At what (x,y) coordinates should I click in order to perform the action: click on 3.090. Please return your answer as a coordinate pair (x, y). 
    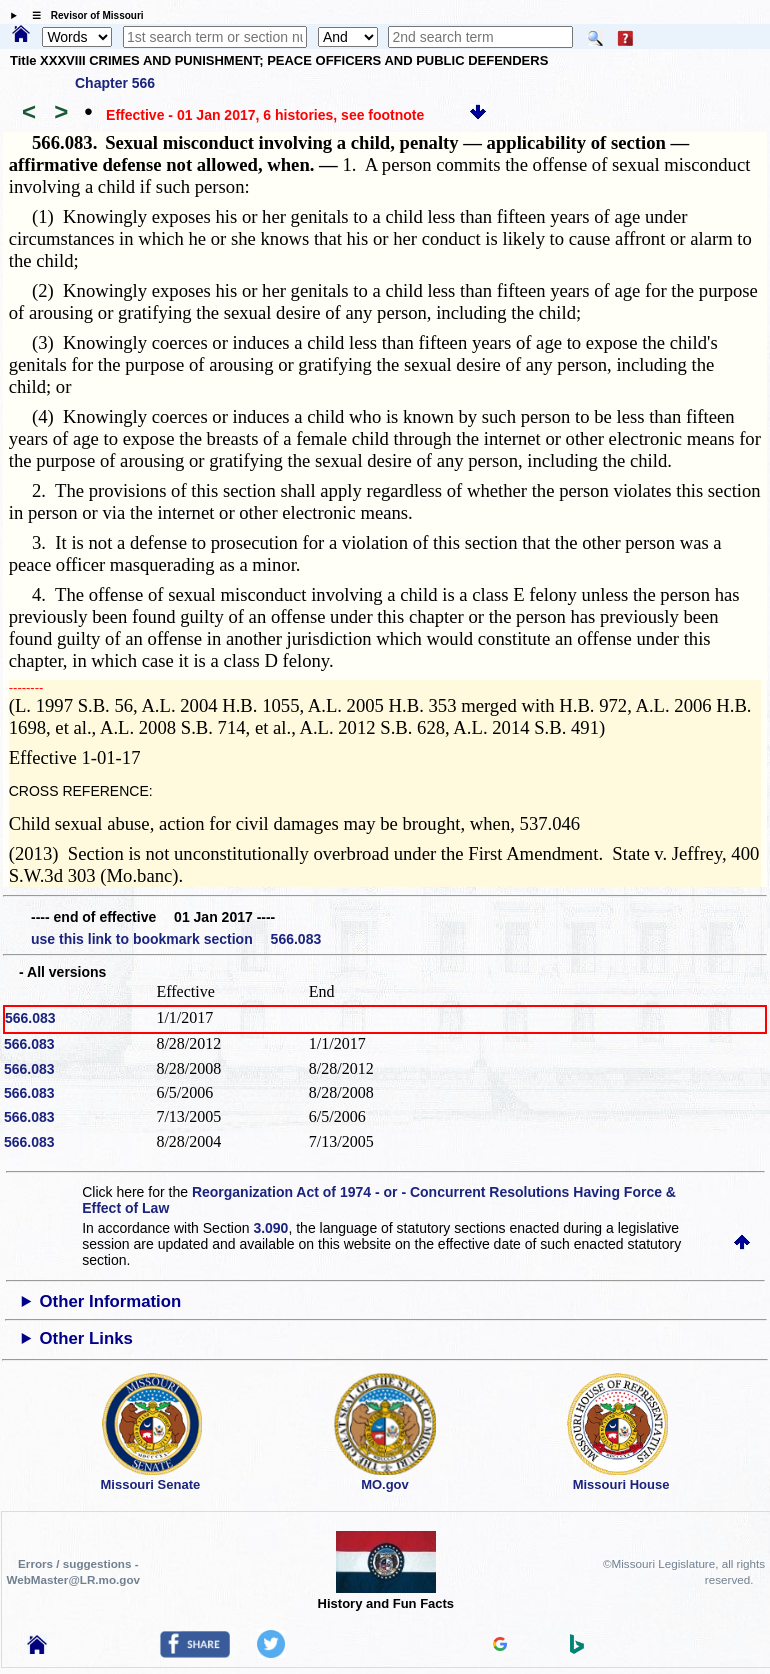
    Looking at the image, I should click on (270, 1228).